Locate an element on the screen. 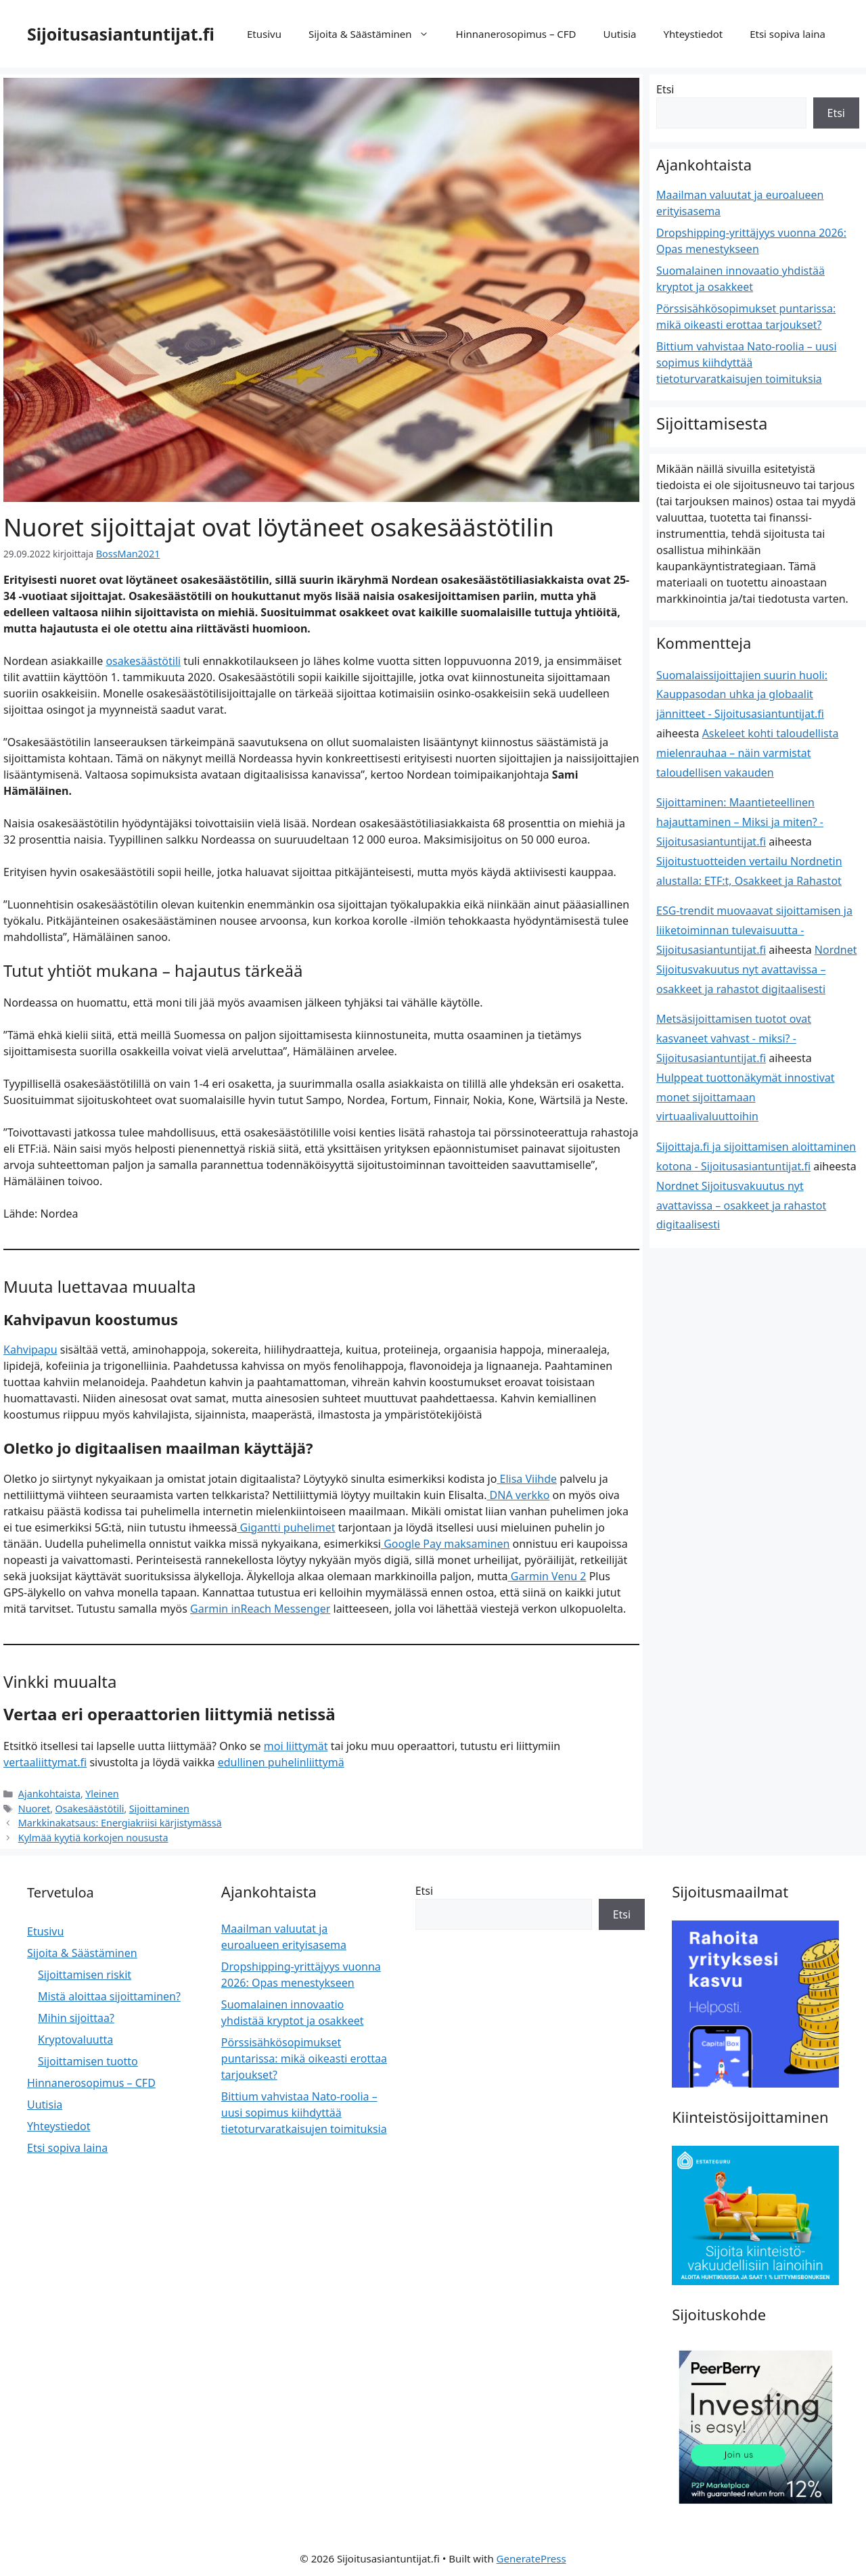 This screenshot has height=2576, width=866. Uutisia is located at coordinates (620, 34).